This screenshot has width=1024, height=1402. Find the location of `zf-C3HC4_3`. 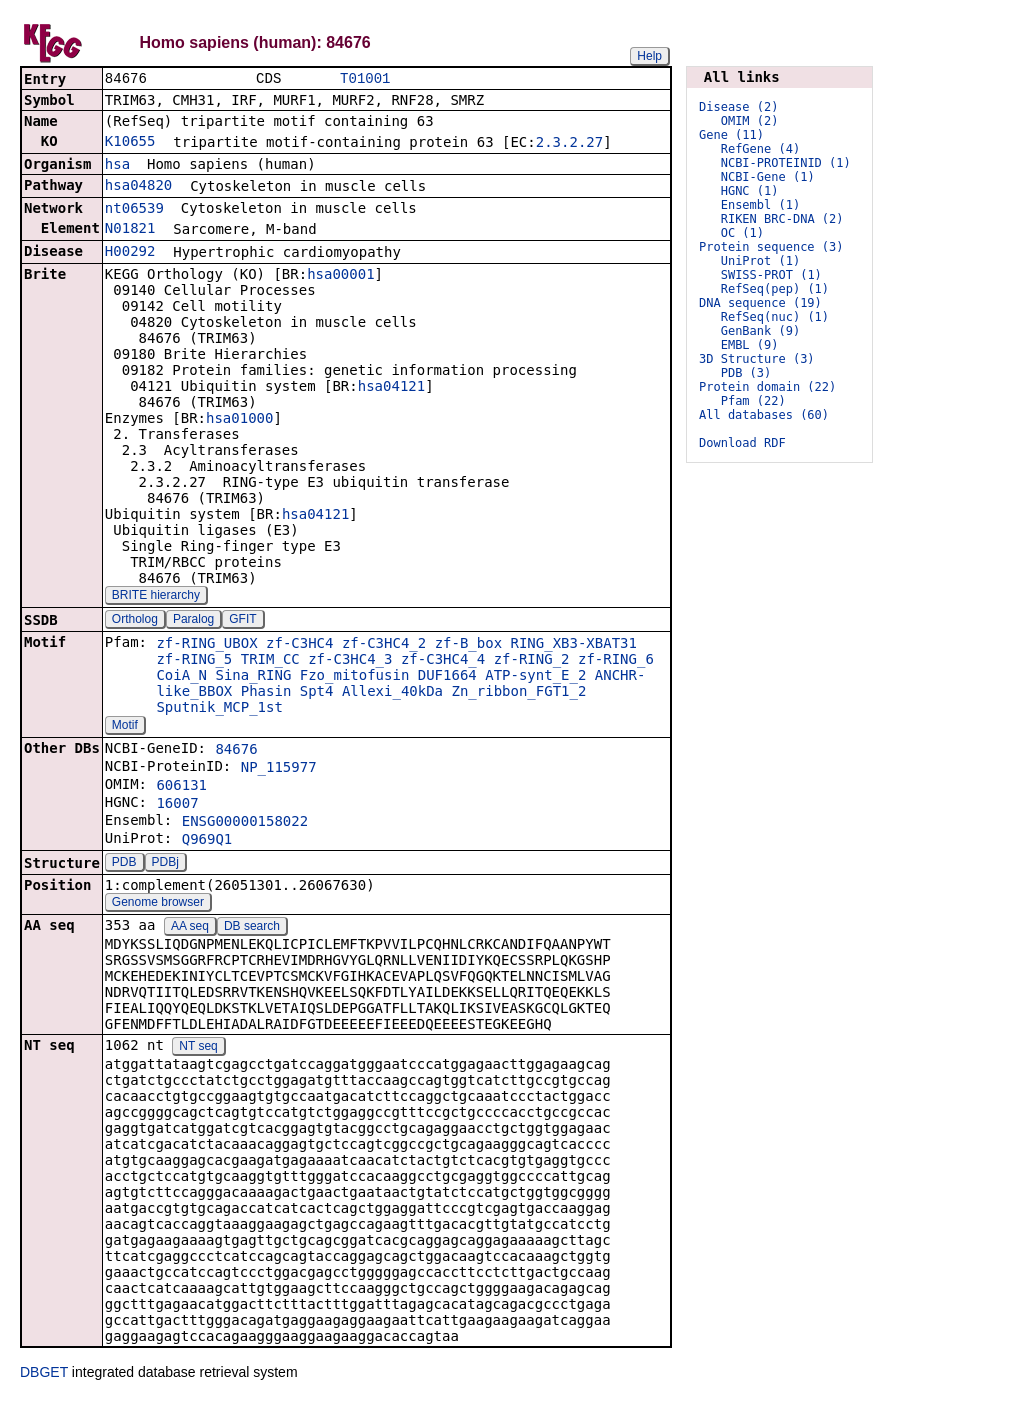

zf-C3HC4_3 is located at coordinates (350, 661).